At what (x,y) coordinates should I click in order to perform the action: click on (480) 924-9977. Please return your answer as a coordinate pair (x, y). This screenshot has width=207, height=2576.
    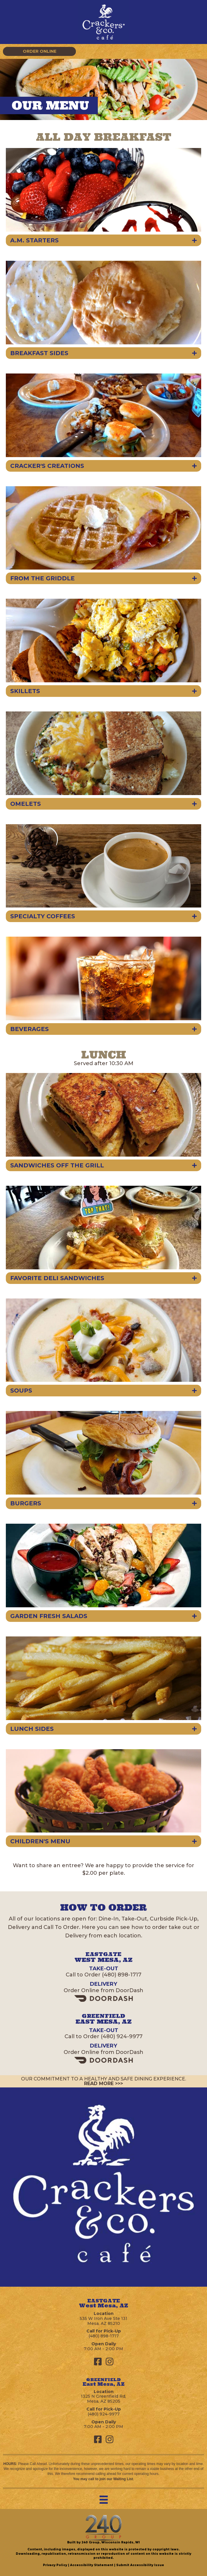
    Looking at the image, I should click on (121, 2036).